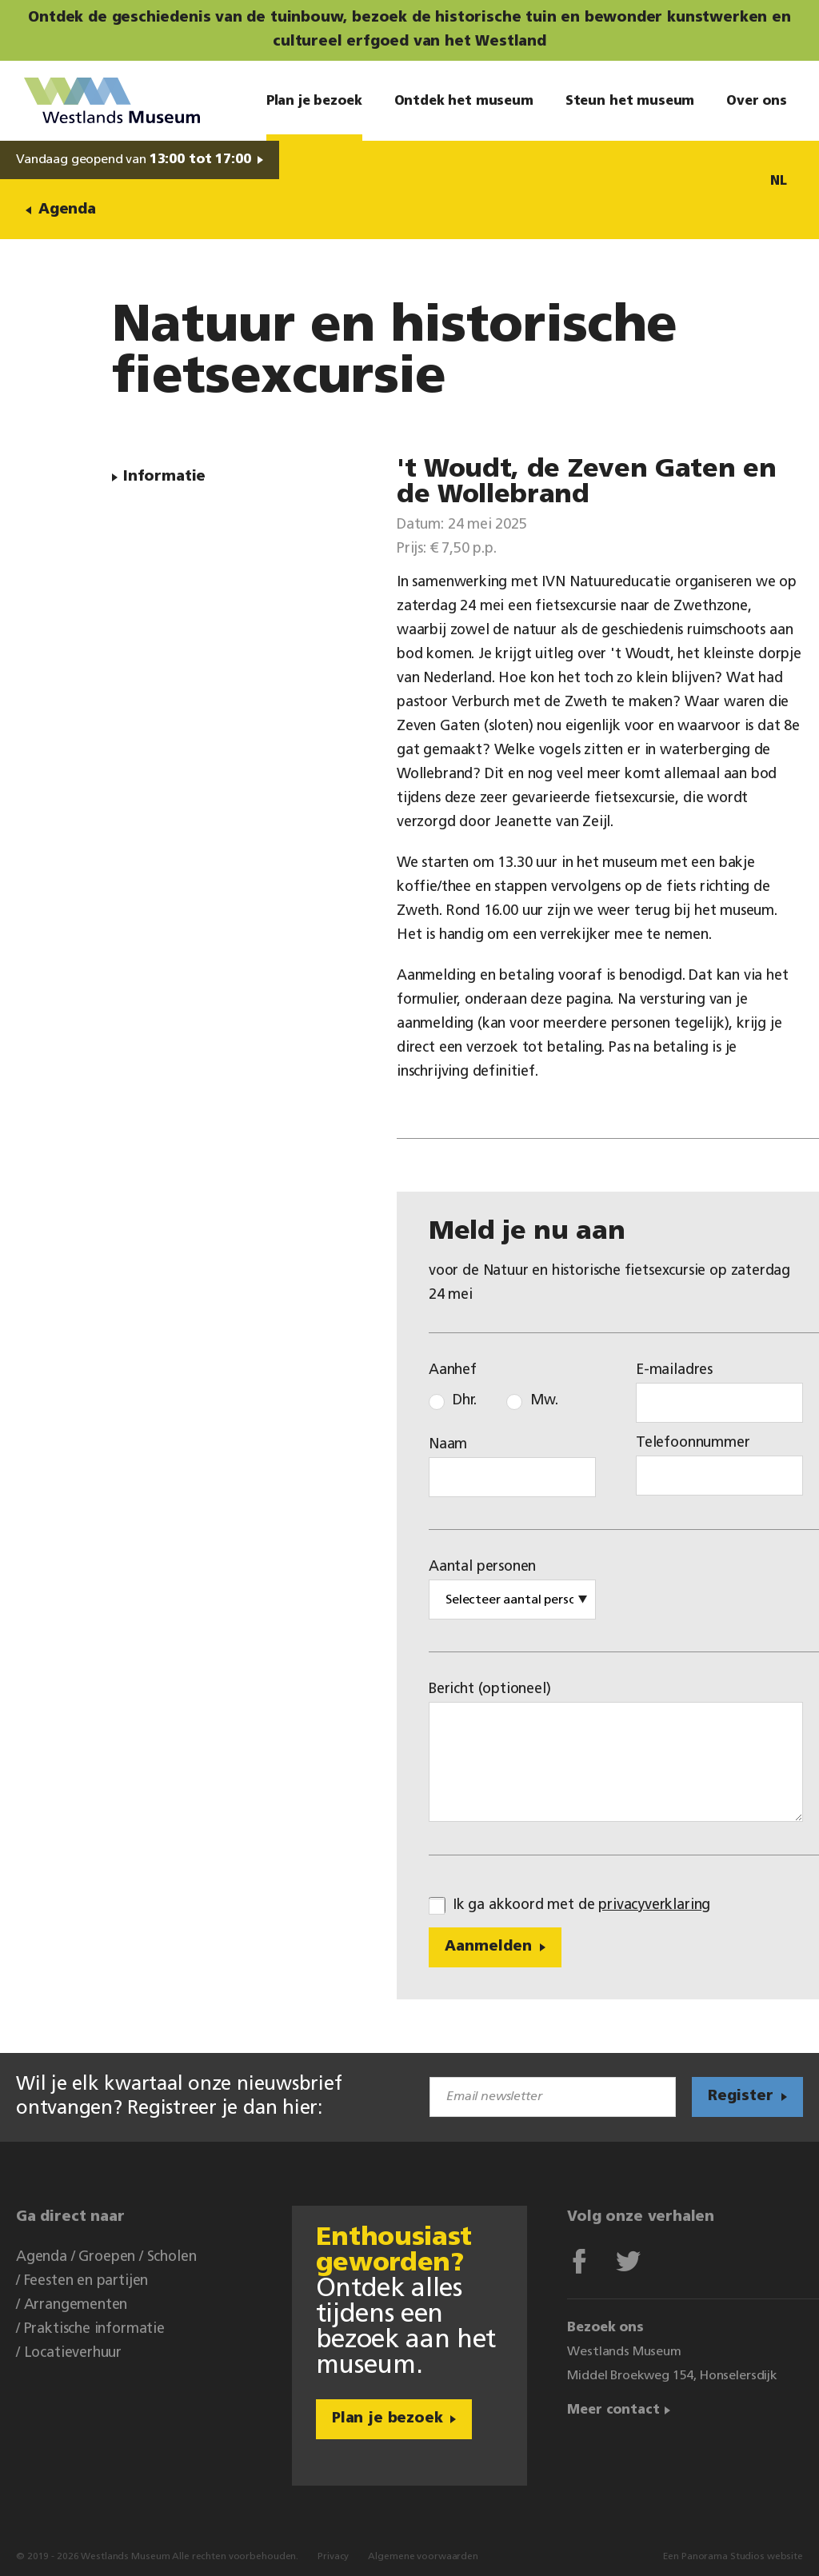 The image size is (819, 2576). Describe the element at coordinates (172, 2257) in the screenshot. I see `Scholen` at that location.